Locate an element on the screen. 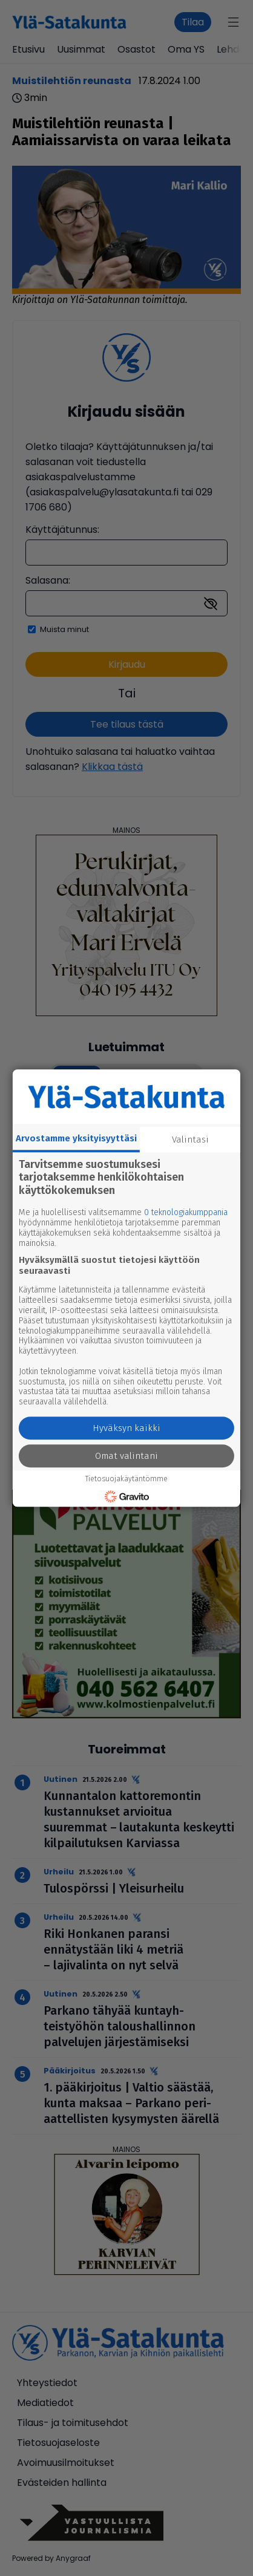 The height and width of the screenshot is (2576, 253). Tietosuojakäytäntömme is located at coordinates (126, 1479).